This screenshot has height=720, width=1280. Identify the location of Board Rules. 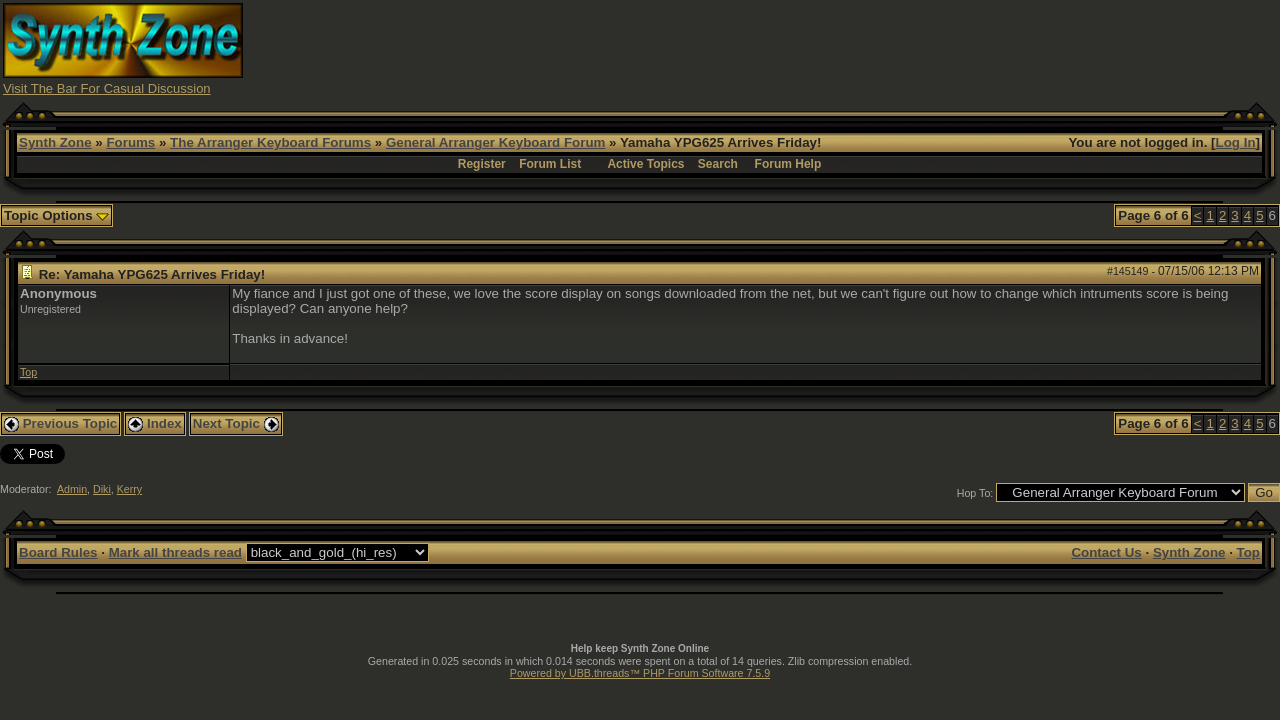
(58, 552).